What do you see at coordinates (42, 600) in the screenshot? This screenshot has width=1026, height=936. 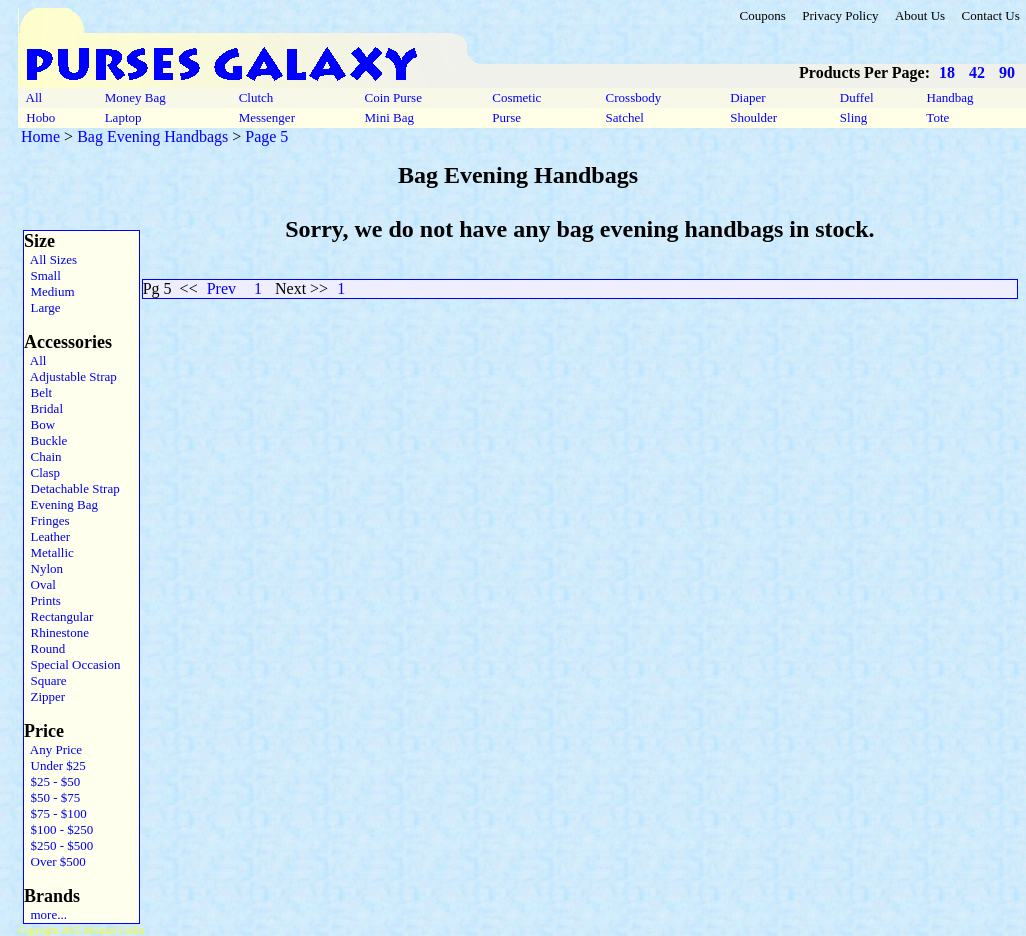 I see `Prints` at bounding box center [42, 600].